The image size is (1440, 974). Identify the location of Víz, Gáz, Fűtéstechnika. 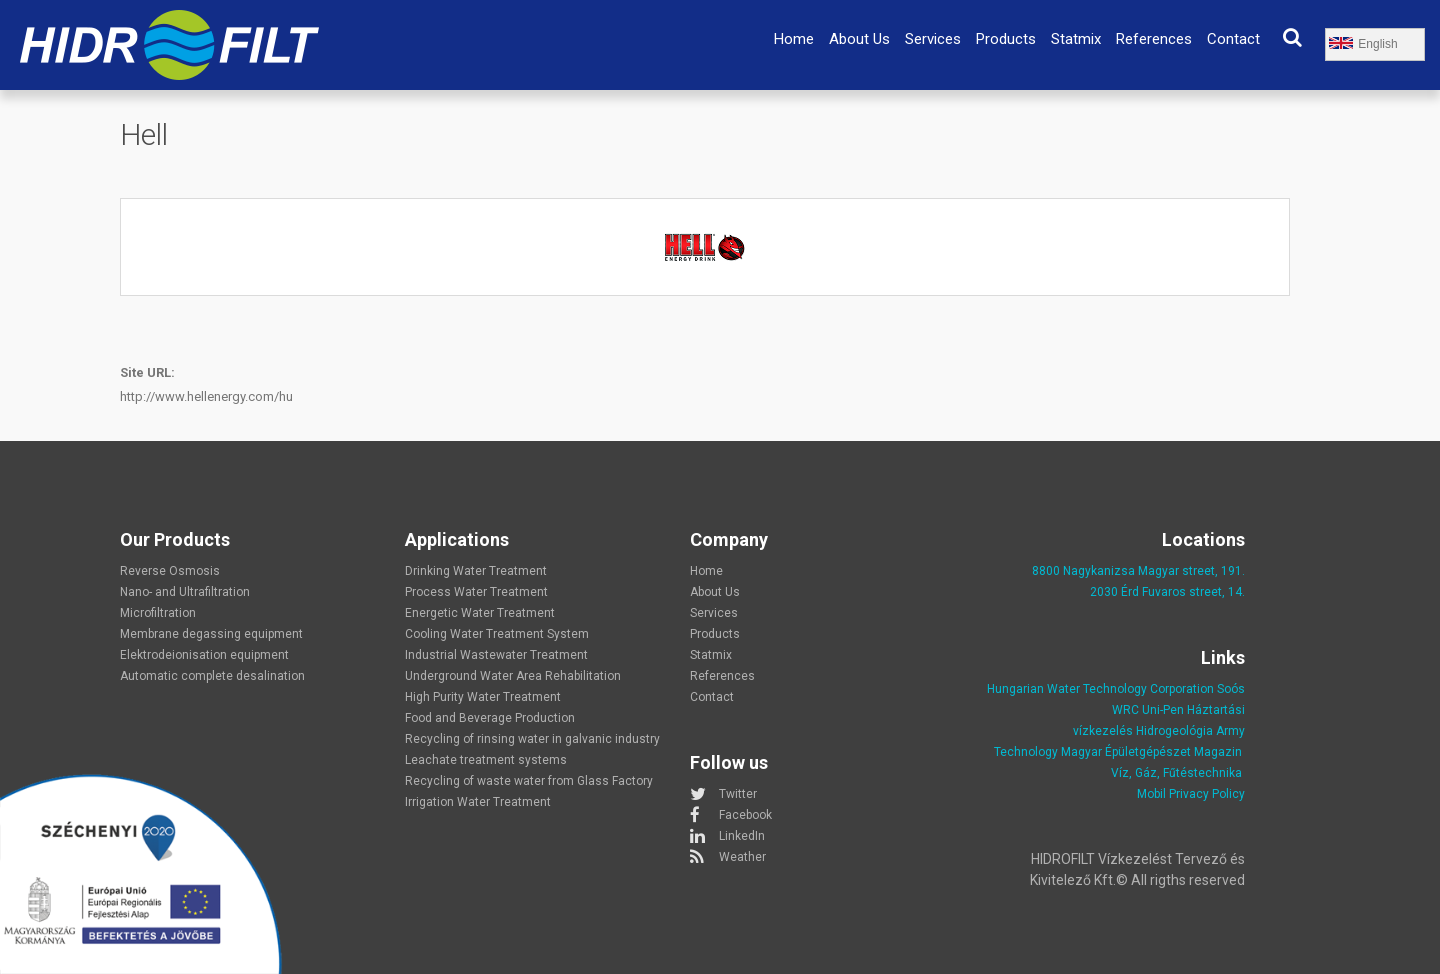
(1176, 773).